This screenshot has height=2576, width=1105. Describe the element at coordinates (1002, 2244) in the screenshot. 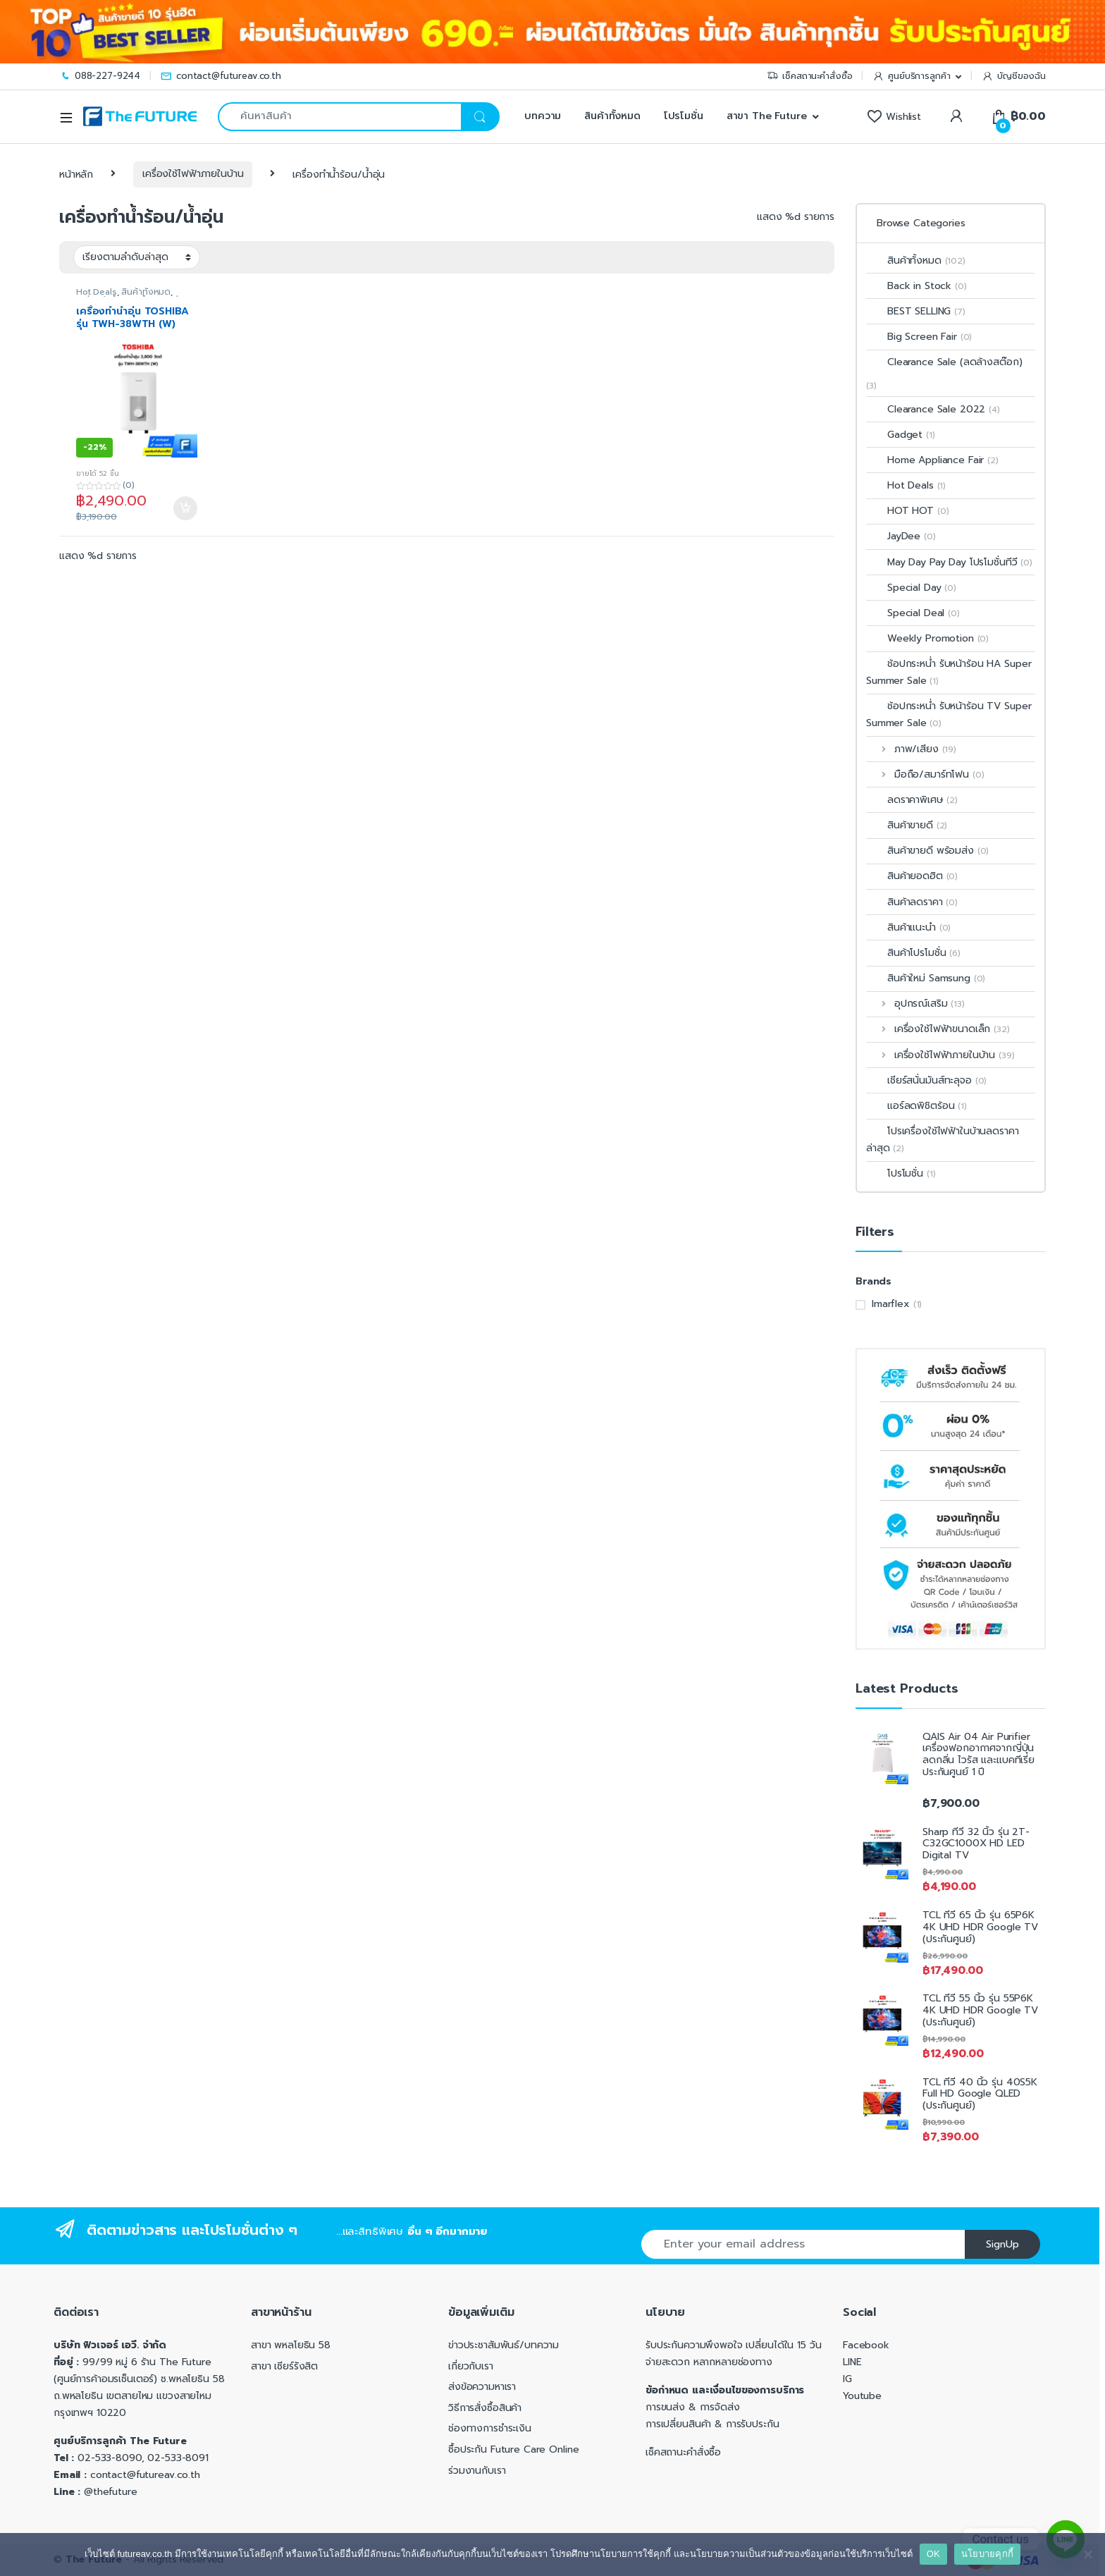

I see `SignUp` at that location.